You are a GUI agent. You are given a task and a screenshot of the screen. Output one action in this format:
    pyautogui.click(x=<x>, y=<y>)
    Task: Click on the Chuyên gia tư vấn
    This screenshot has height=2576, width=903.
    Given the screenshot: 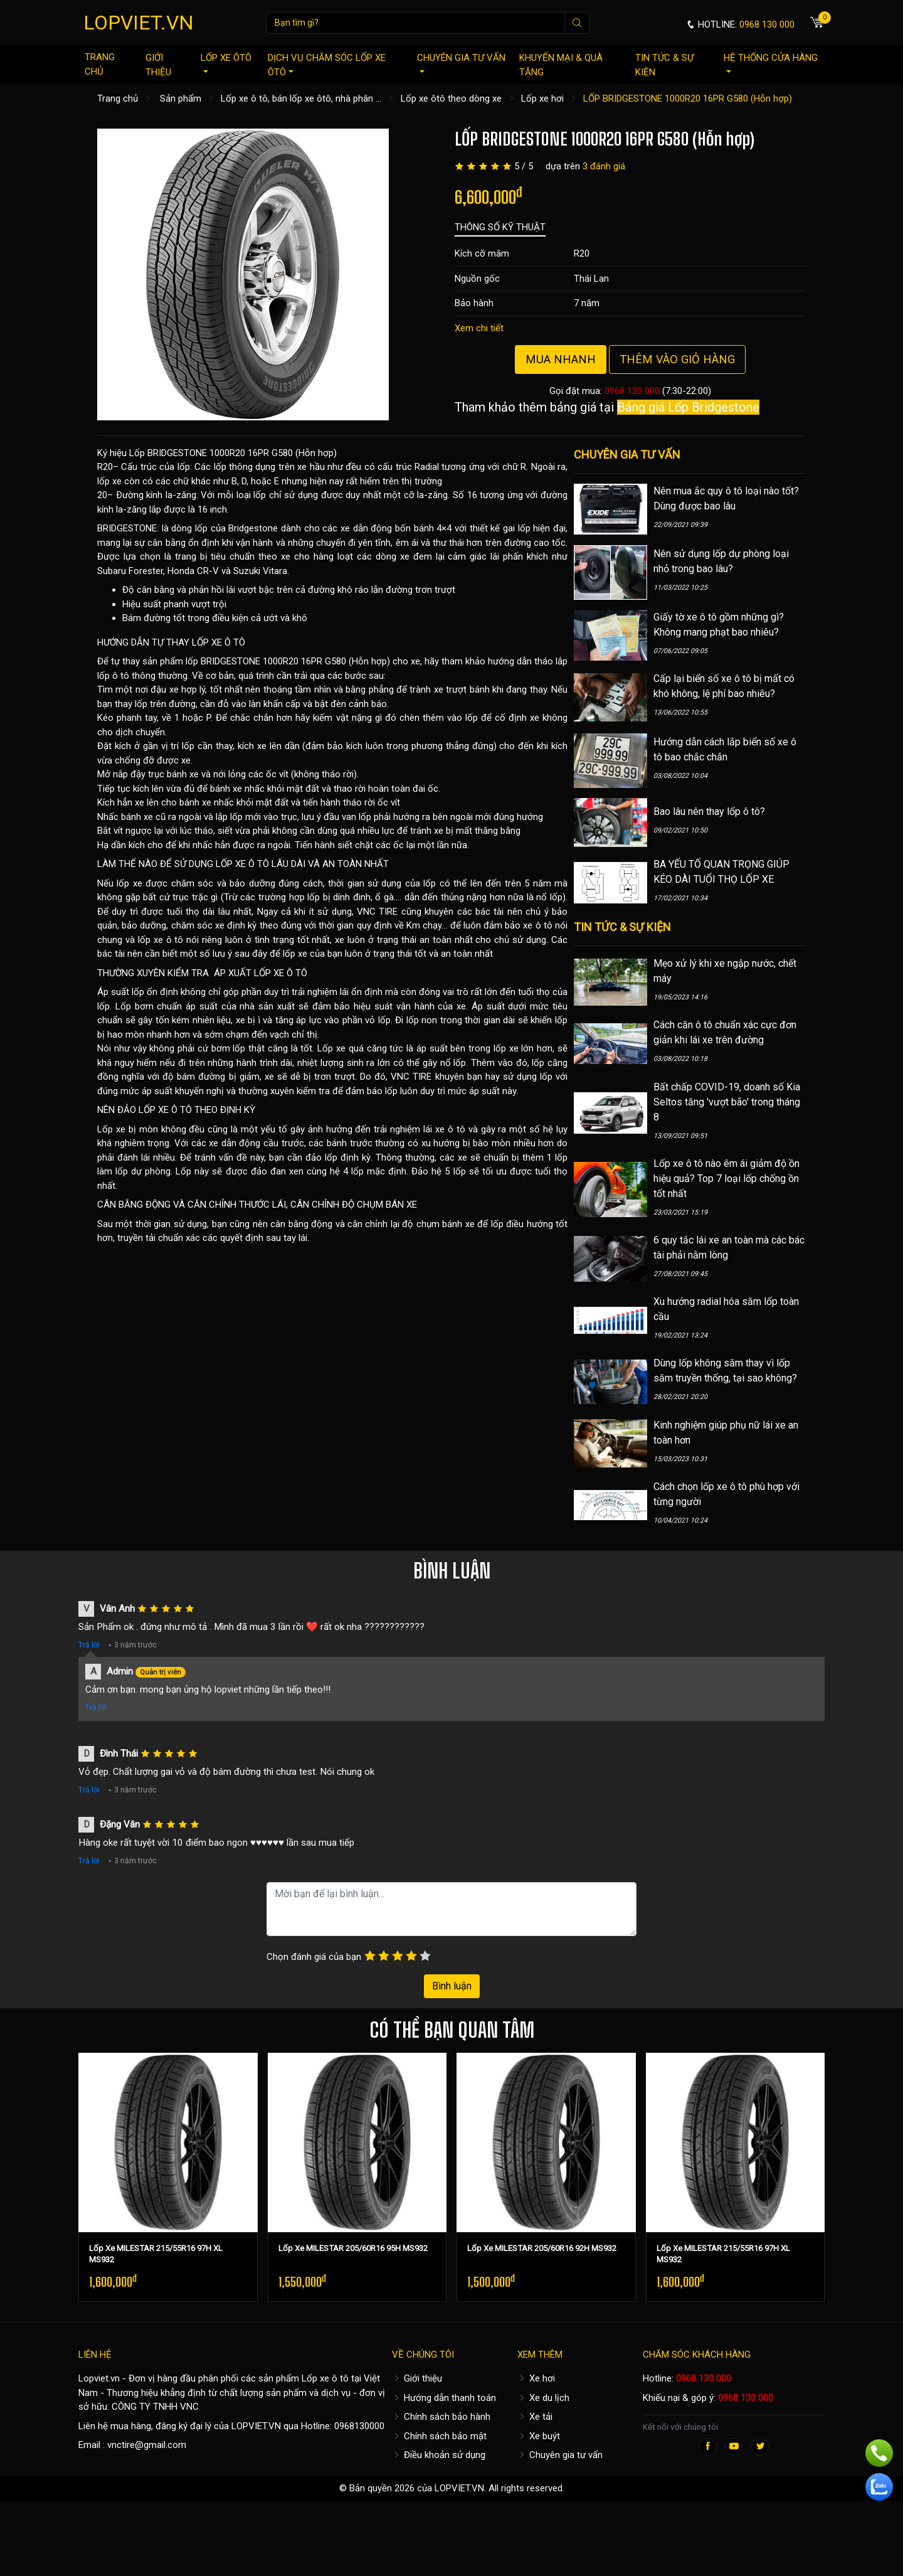 What is the action you would take?
    pyautogui.click(x=461, y=62)
    